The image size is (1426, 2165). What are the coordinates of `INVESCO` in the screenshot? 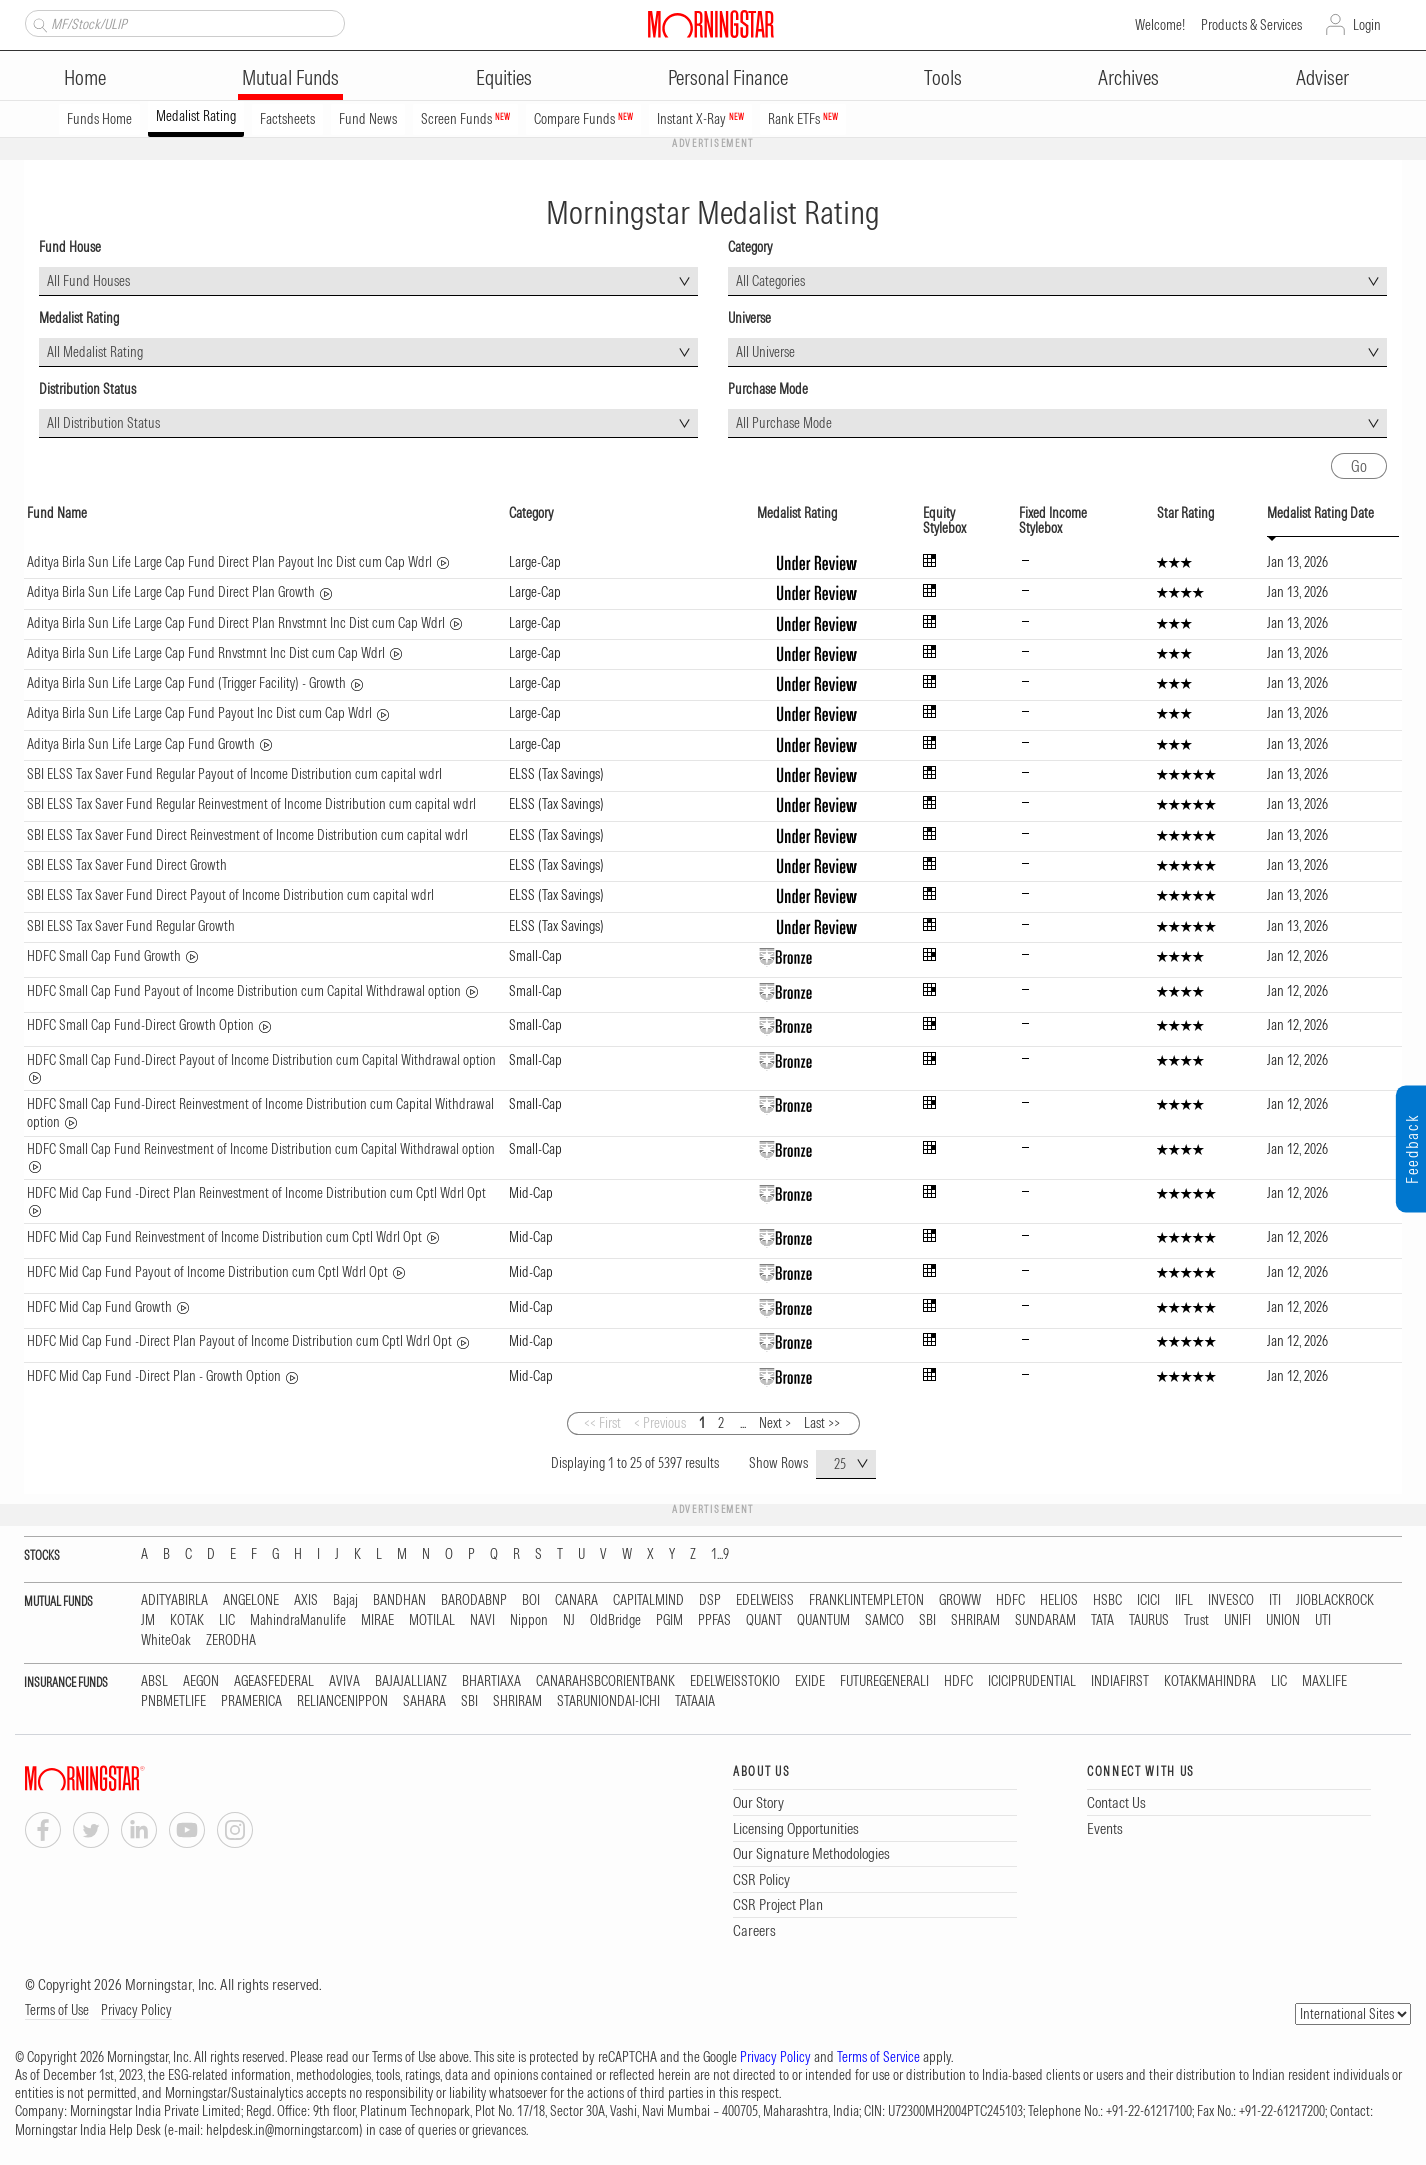 It's located at (1231, 1600).